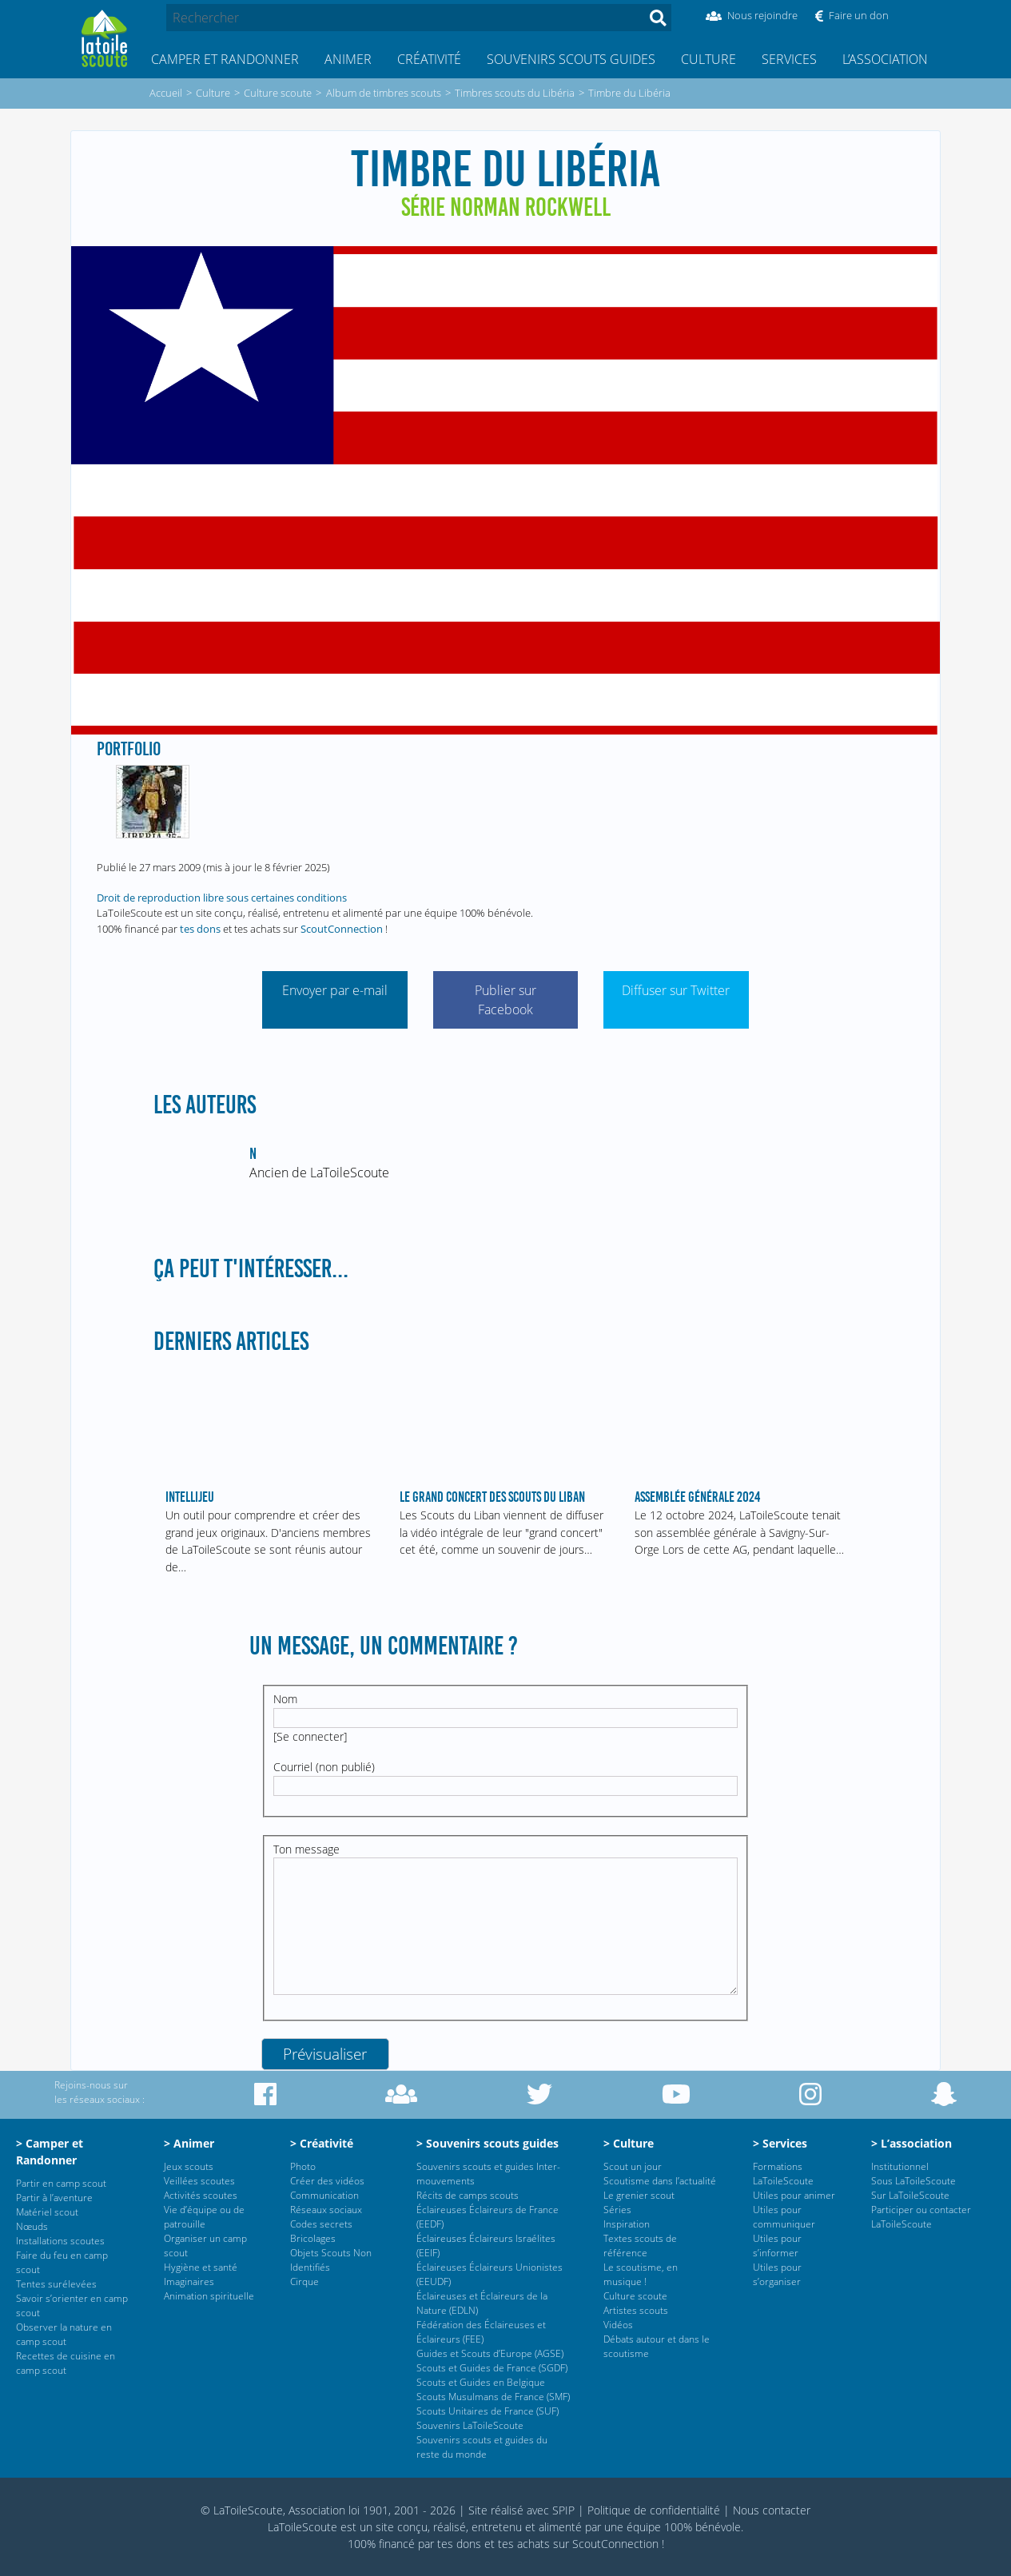 This screenshot has width=1011, height=2576. Describe the element at coordinates (626, 2224) in the screenshot. I see `Inspiration` at that location.